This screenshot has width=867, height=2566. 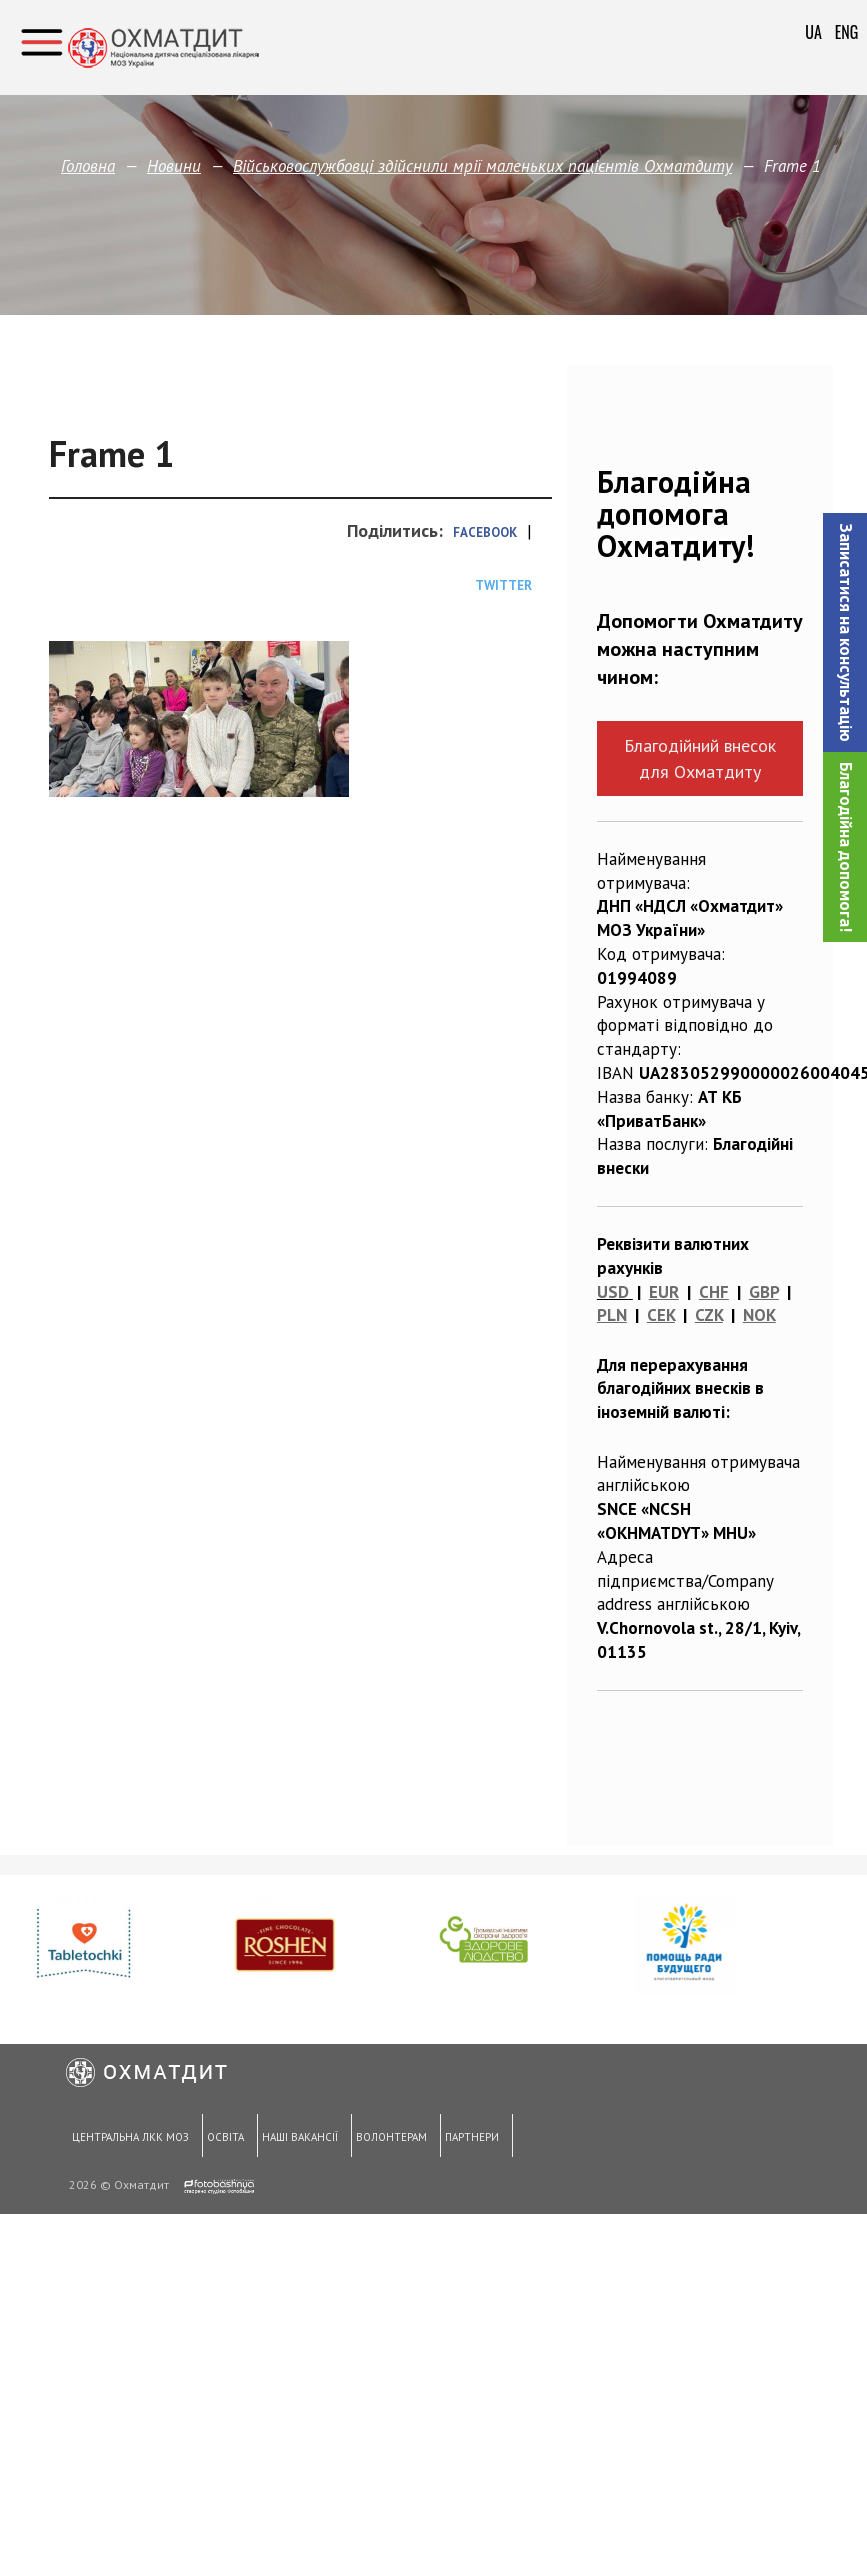 I want to click on Військовослужбовці здійснили мрії маленьких пацієнтів Охматдиту, so click(x=482, y=166).